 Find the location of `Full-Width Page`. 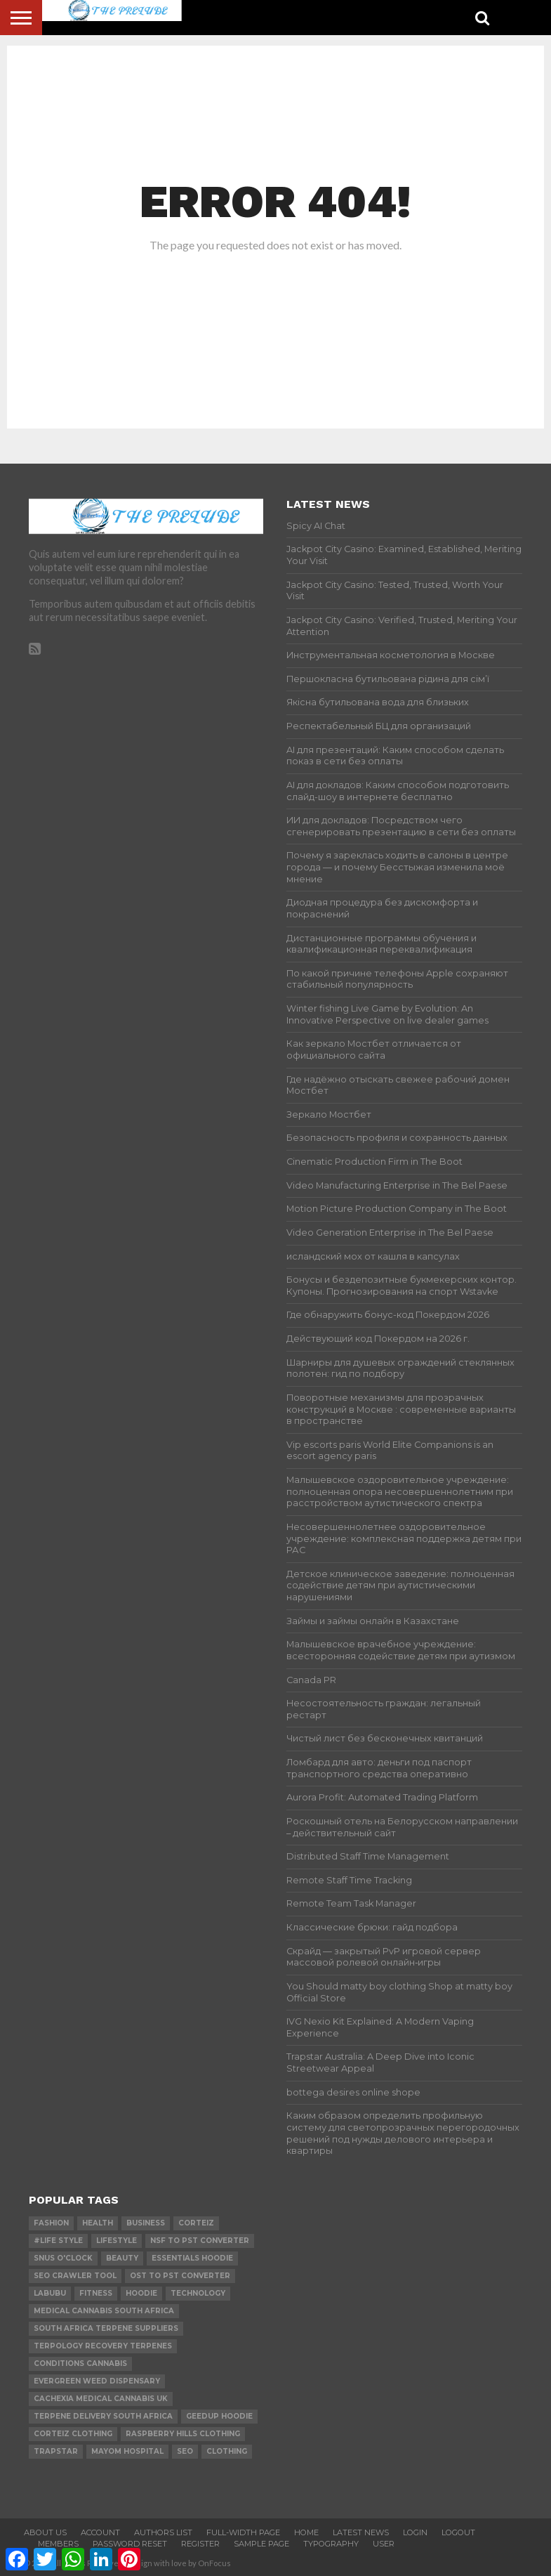

Full-Width Page is located at coordinates (243, 2532).